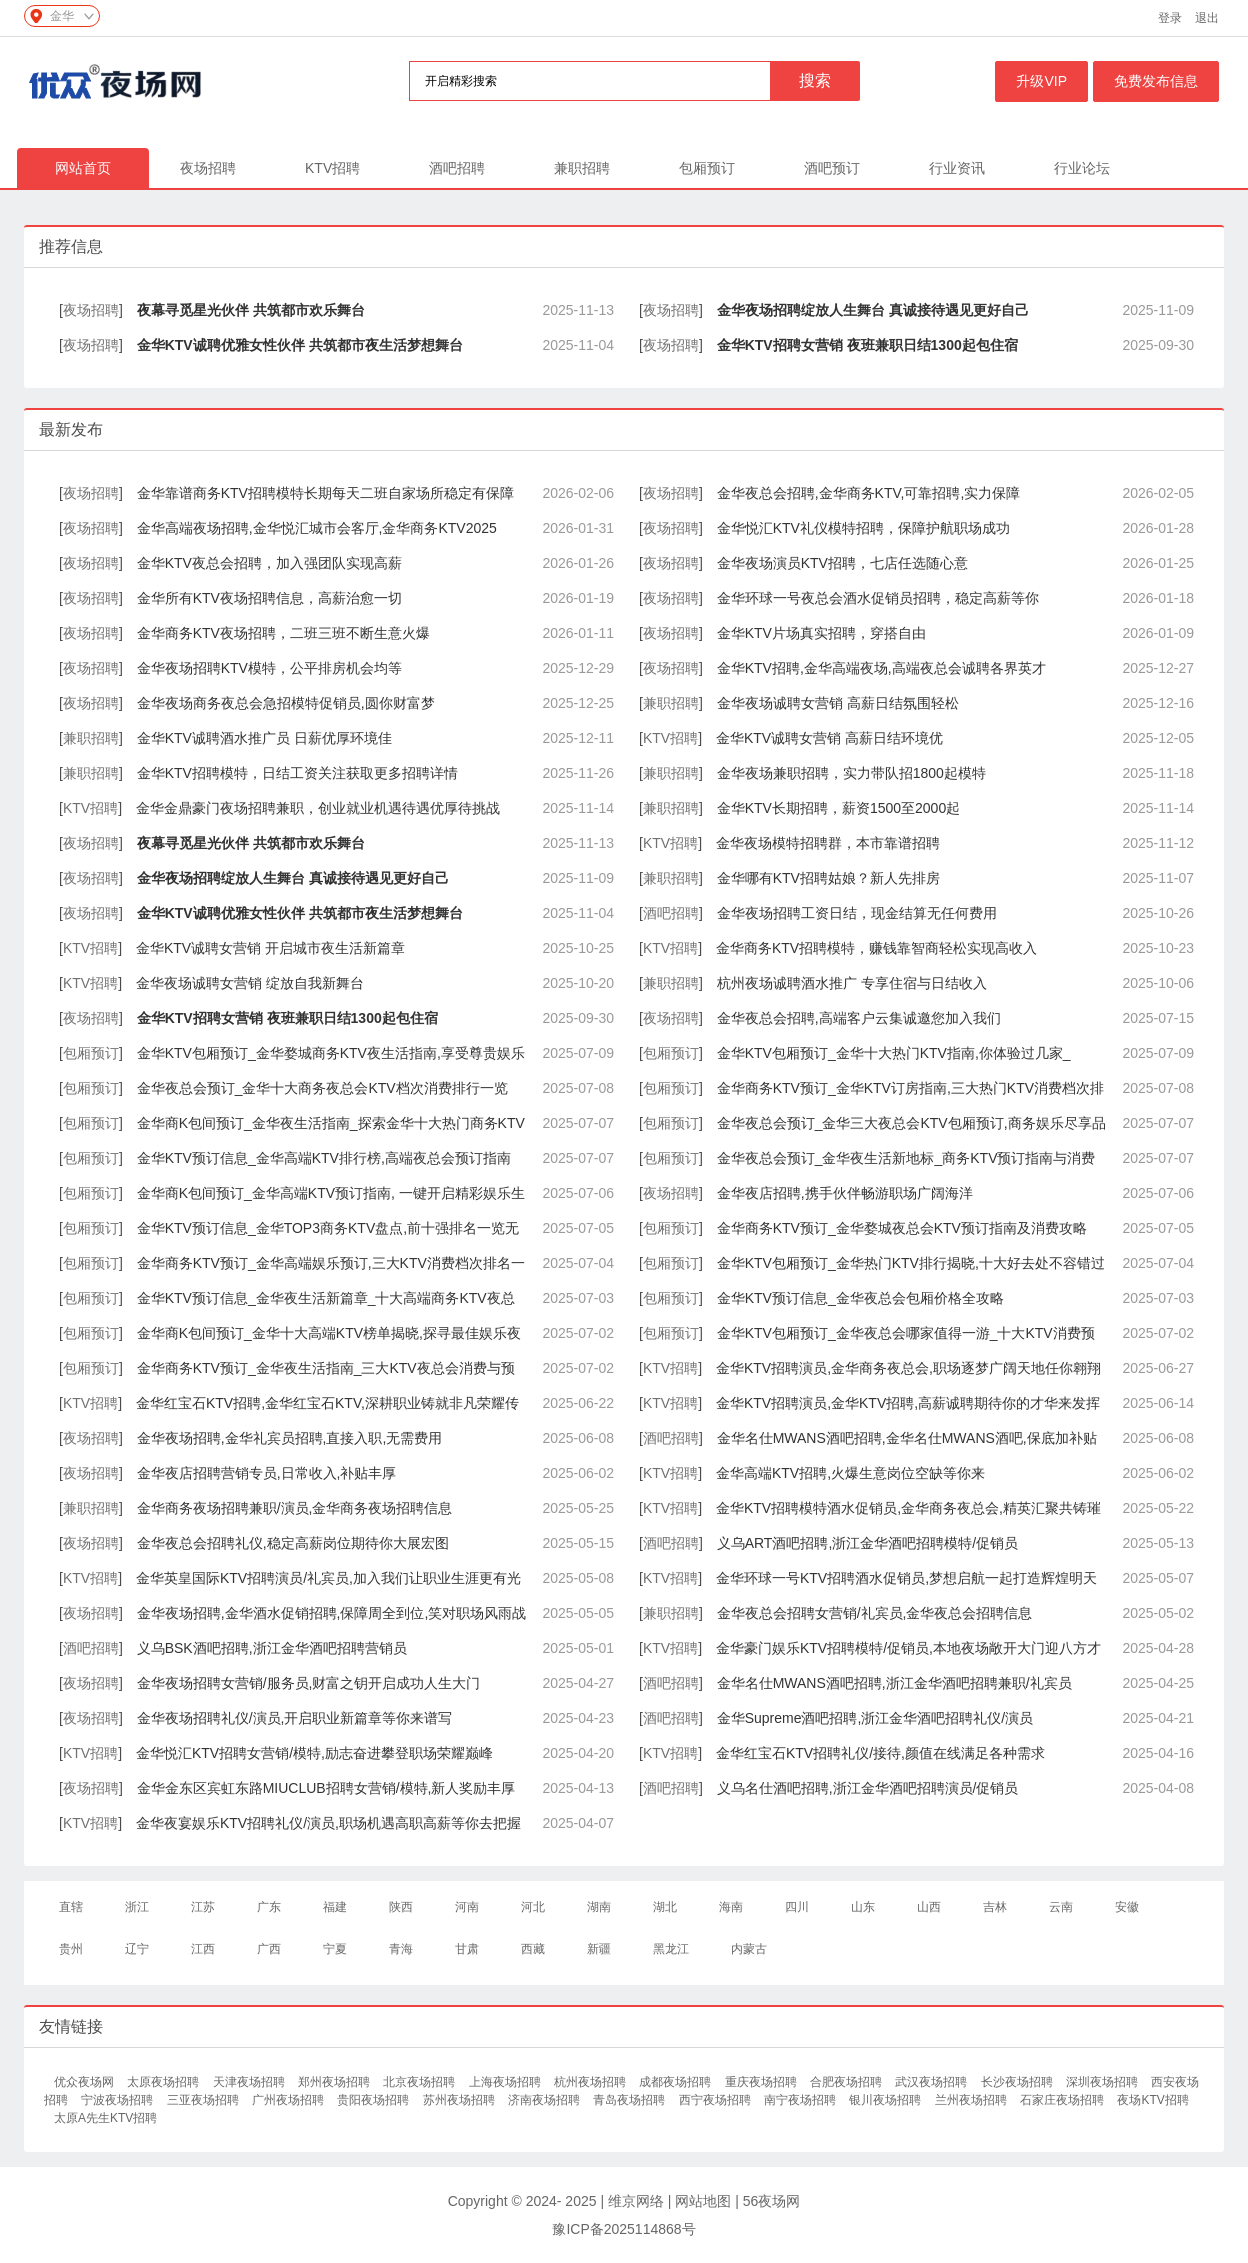  What do you see at coordinates (863, 528) in the screenshot?
I see `金华悦汇KTV礼仪模特招聘，保障护航职场成功​` at bounding box center [863, 528].